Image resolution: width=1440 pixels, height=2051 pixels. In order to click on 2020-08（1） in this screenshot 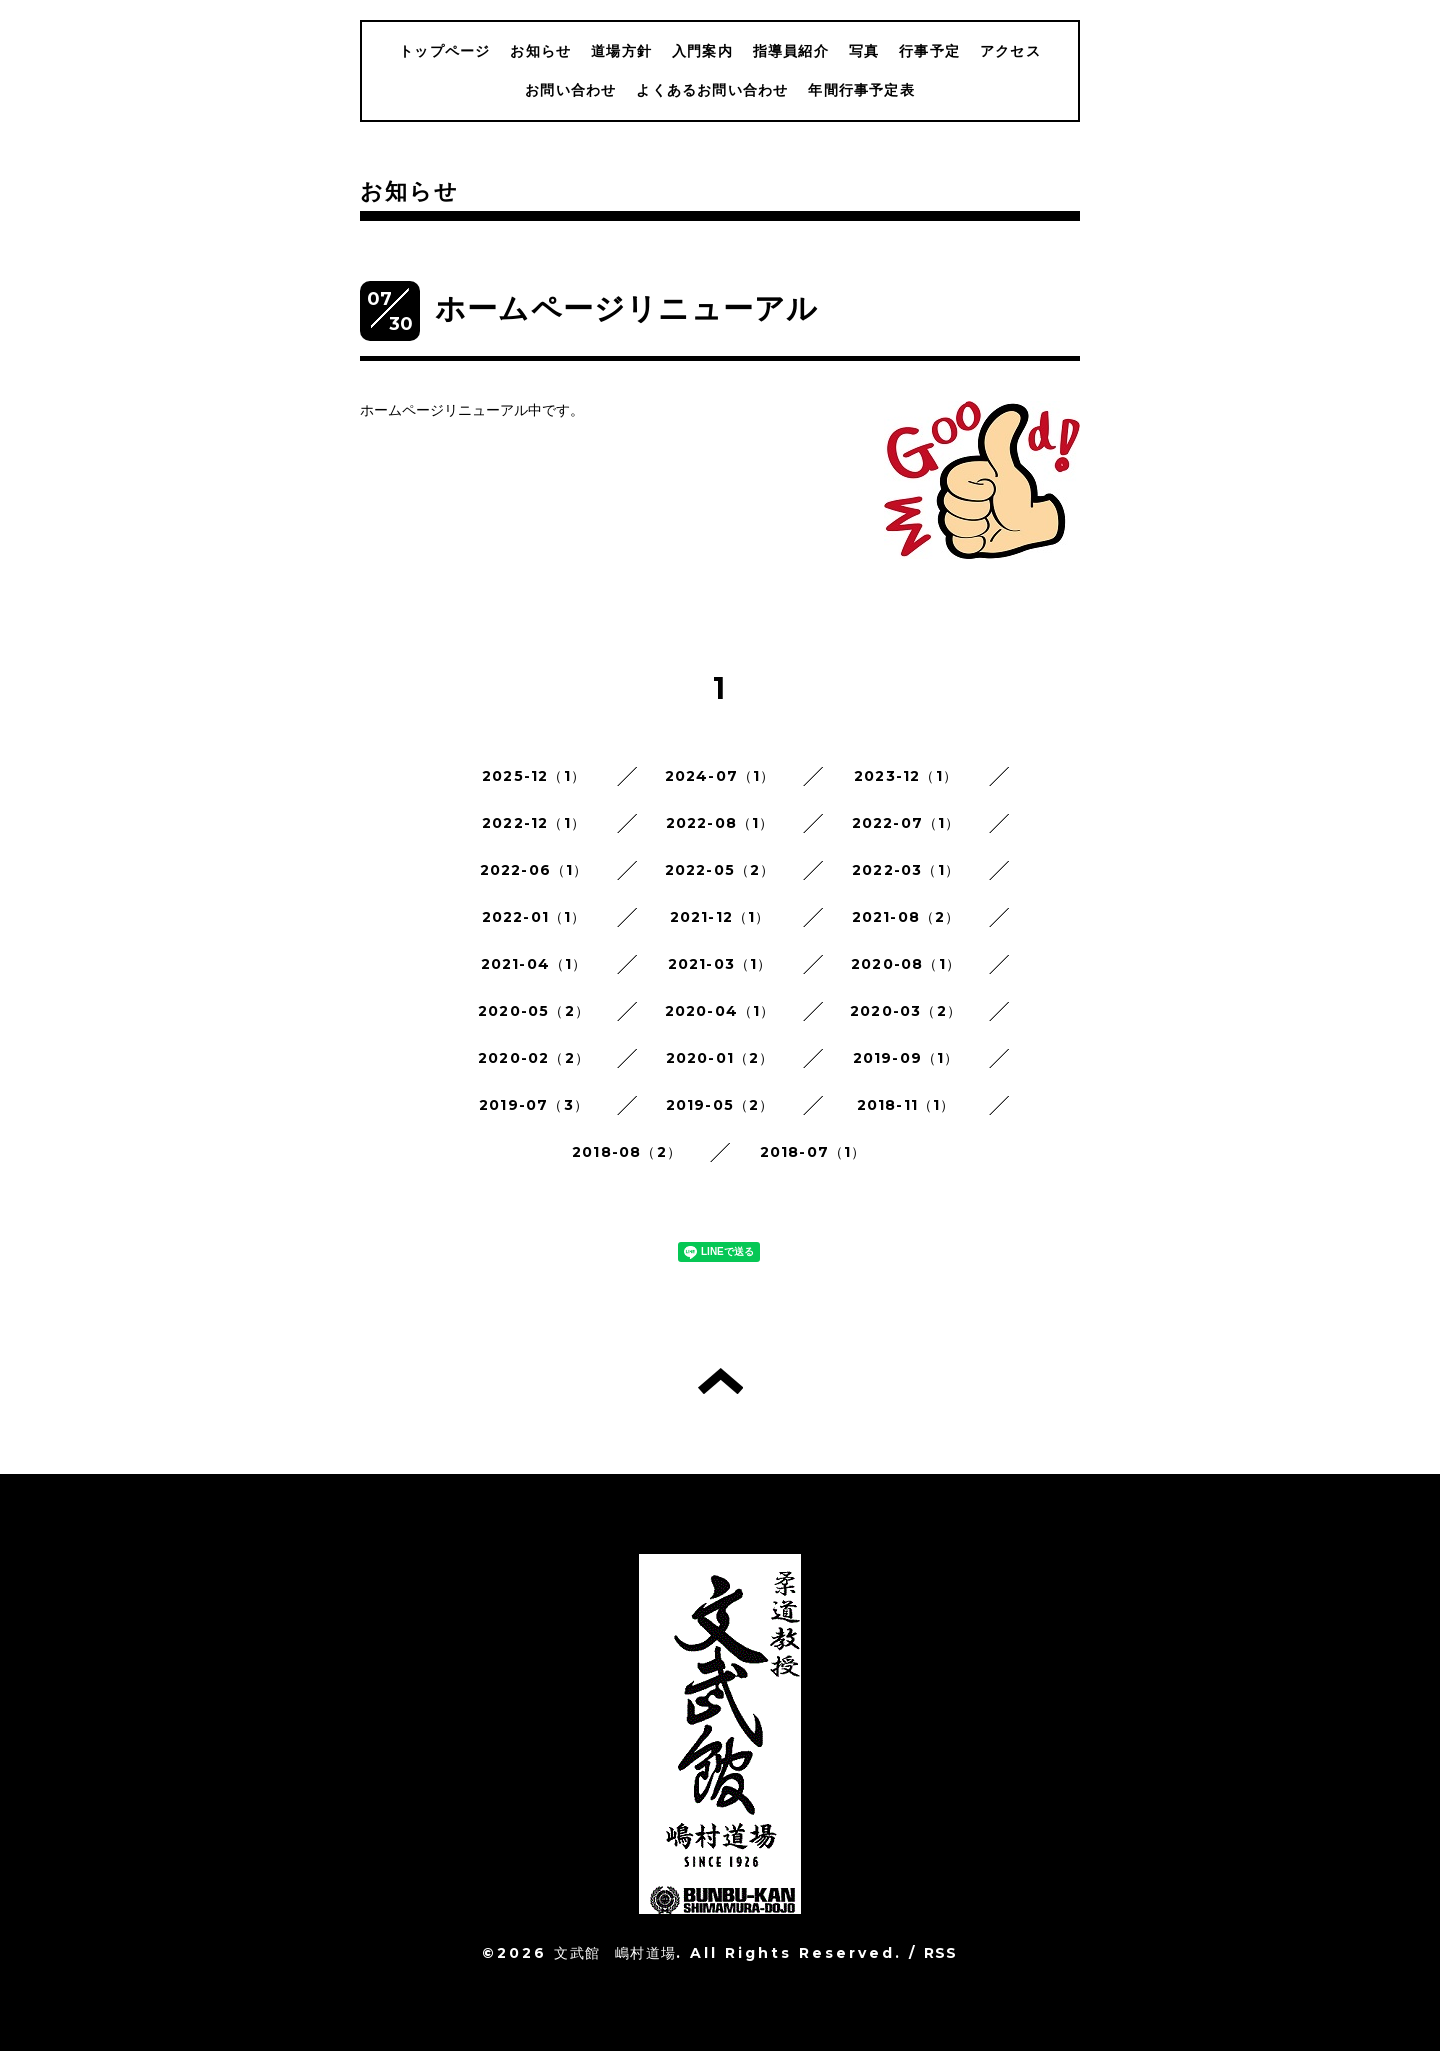, I will do `click(906, 964)`.